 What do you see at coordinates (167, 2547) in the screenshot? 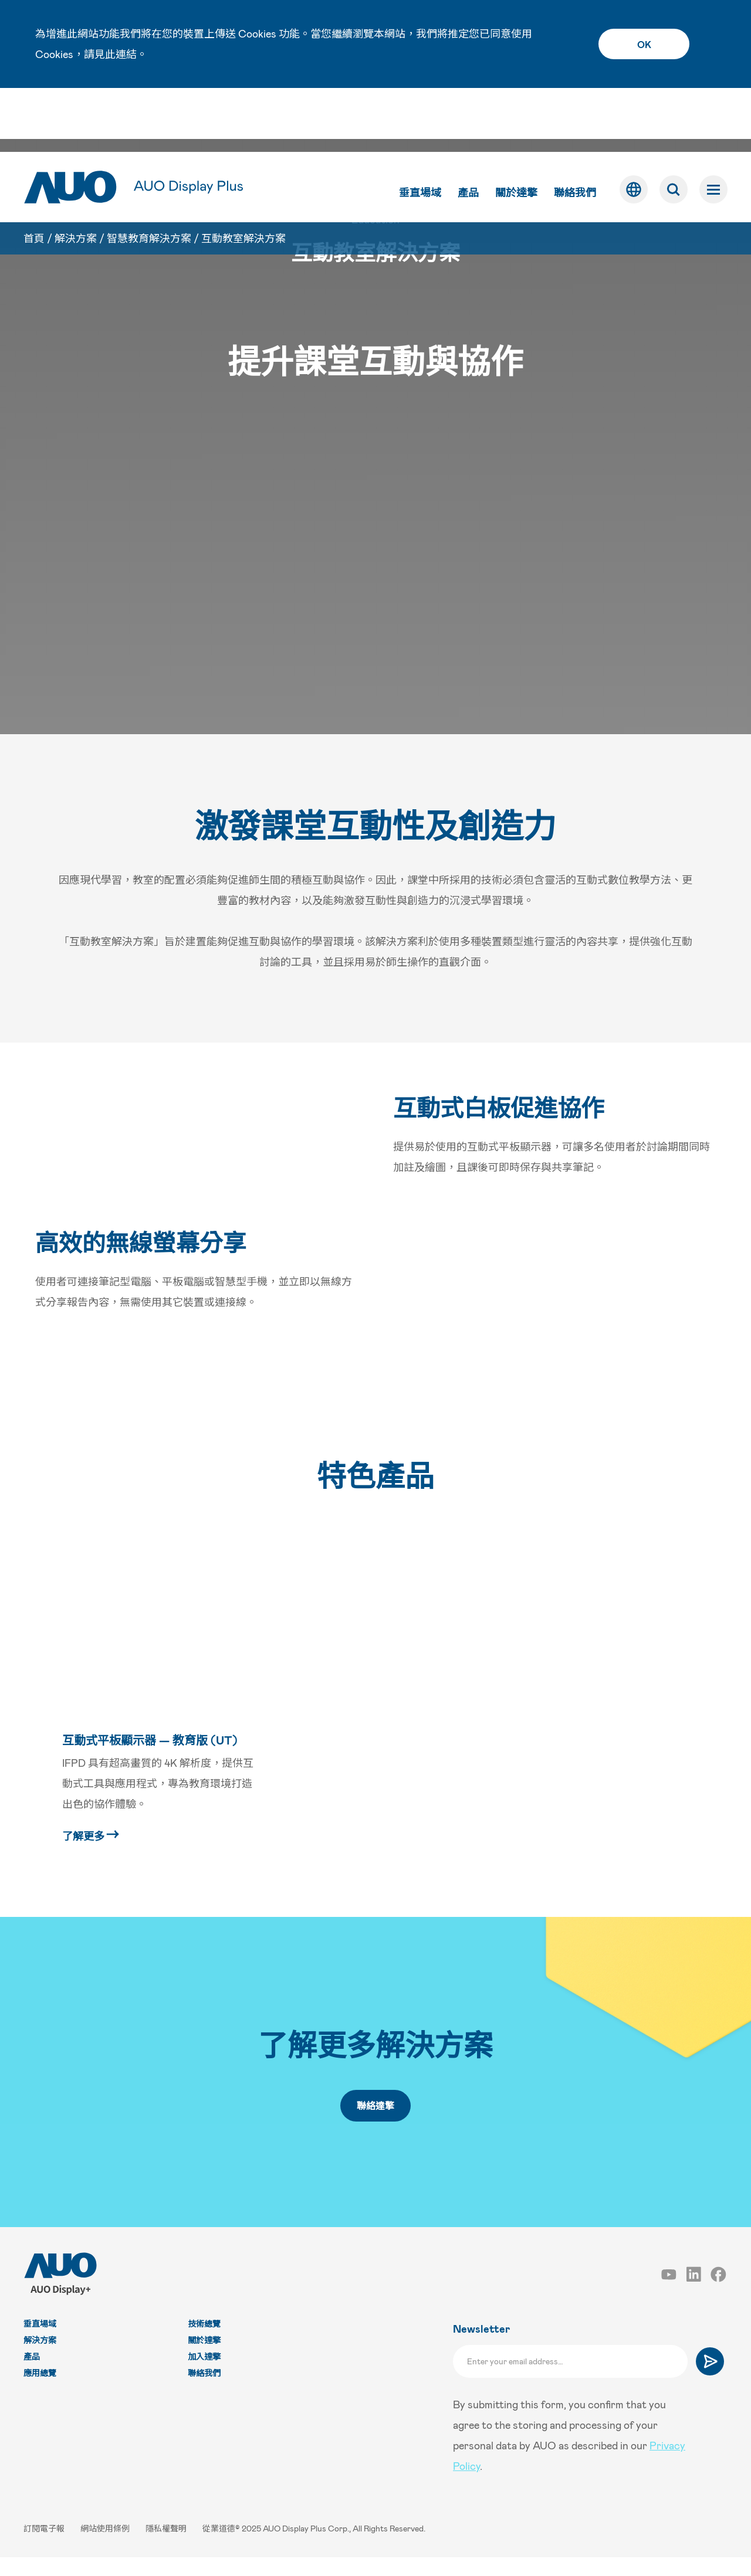
I see `隱私權聲明` at bounding box center [167, 2547].